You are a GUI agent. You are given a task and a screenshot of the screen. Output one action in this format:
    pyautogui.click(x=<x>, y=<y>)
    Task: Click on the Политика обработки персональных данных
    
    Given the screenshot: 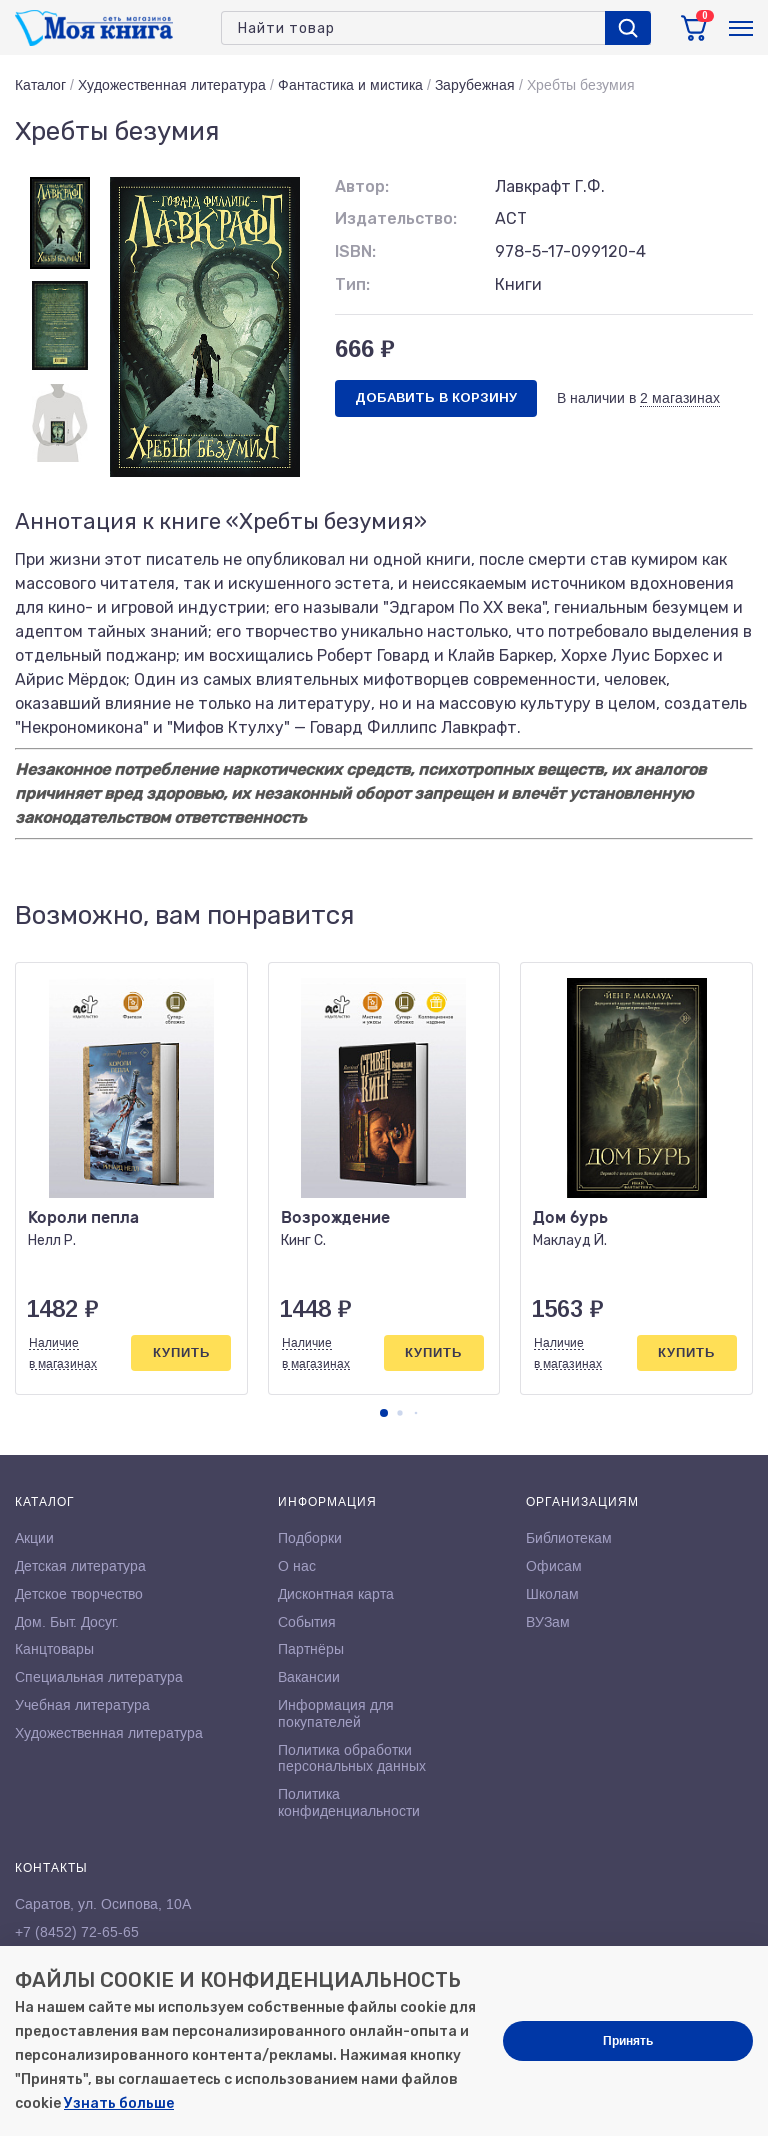 What is the action you would take?
    pyautogui.click(x=352, y=1758)
    